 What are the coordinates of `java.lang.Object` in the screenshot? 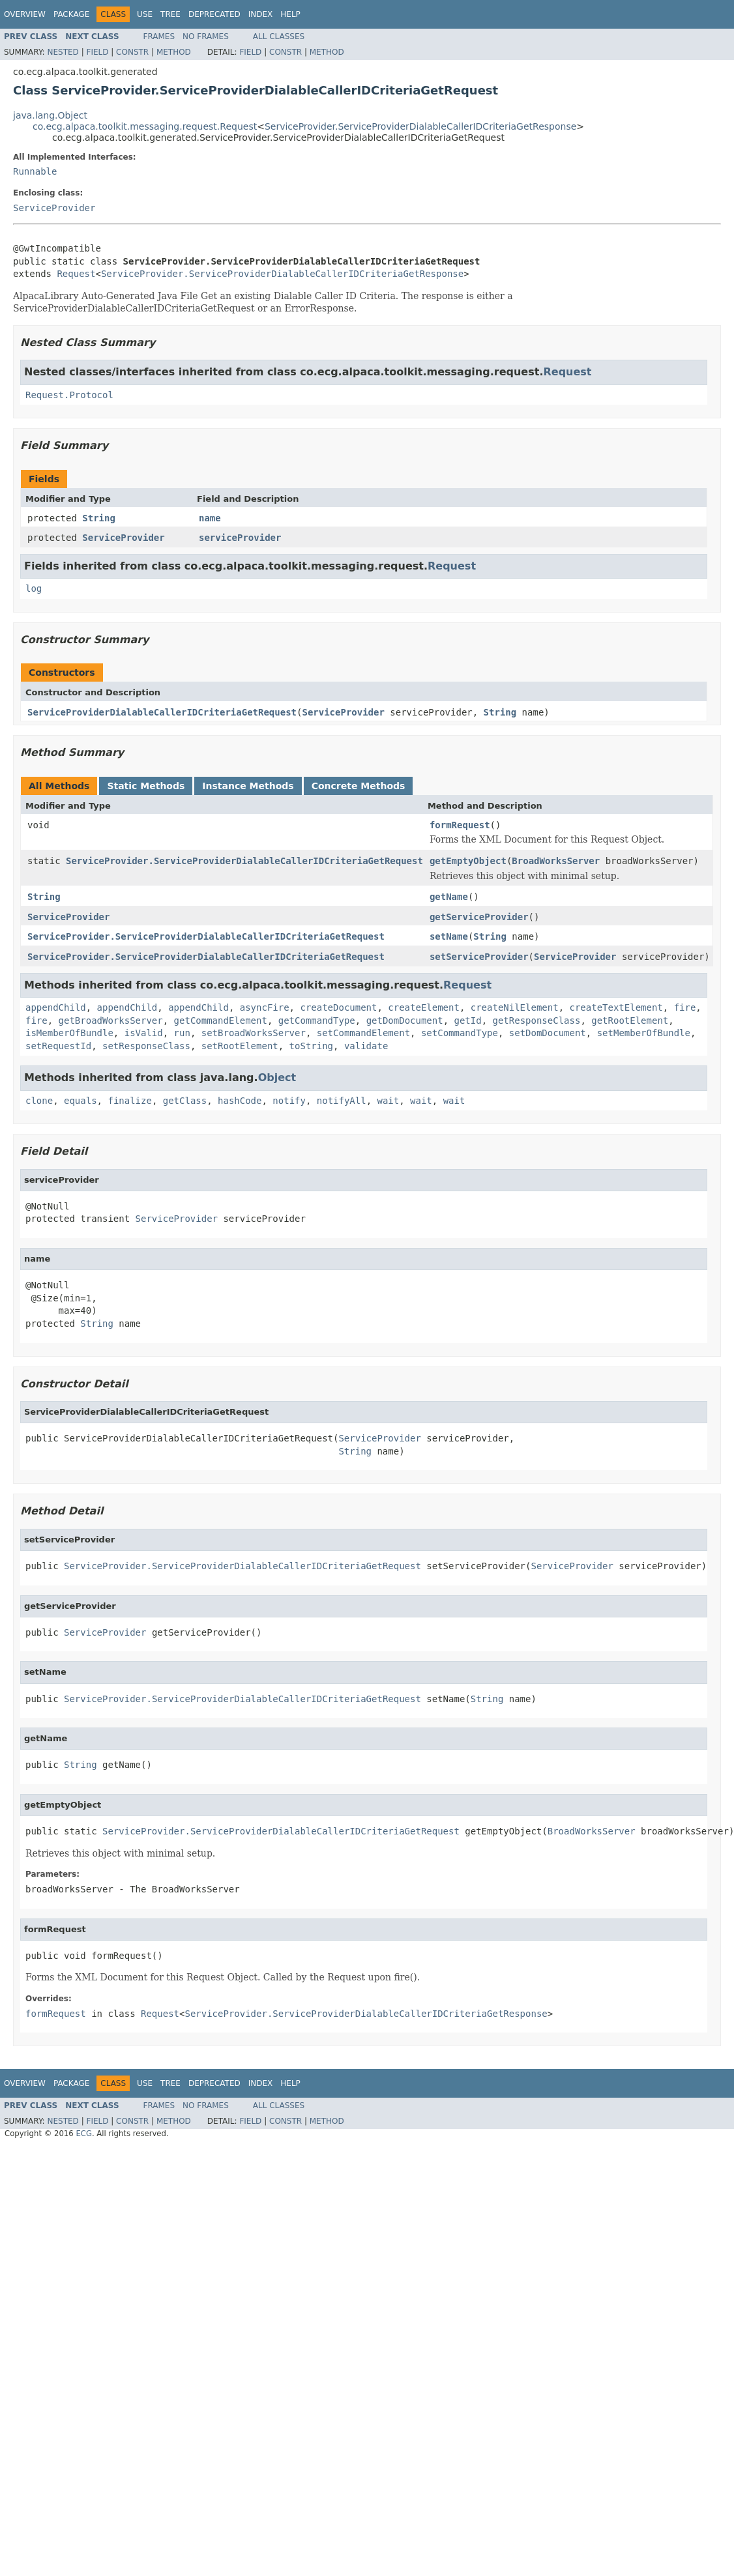 It's located at (50, 115).